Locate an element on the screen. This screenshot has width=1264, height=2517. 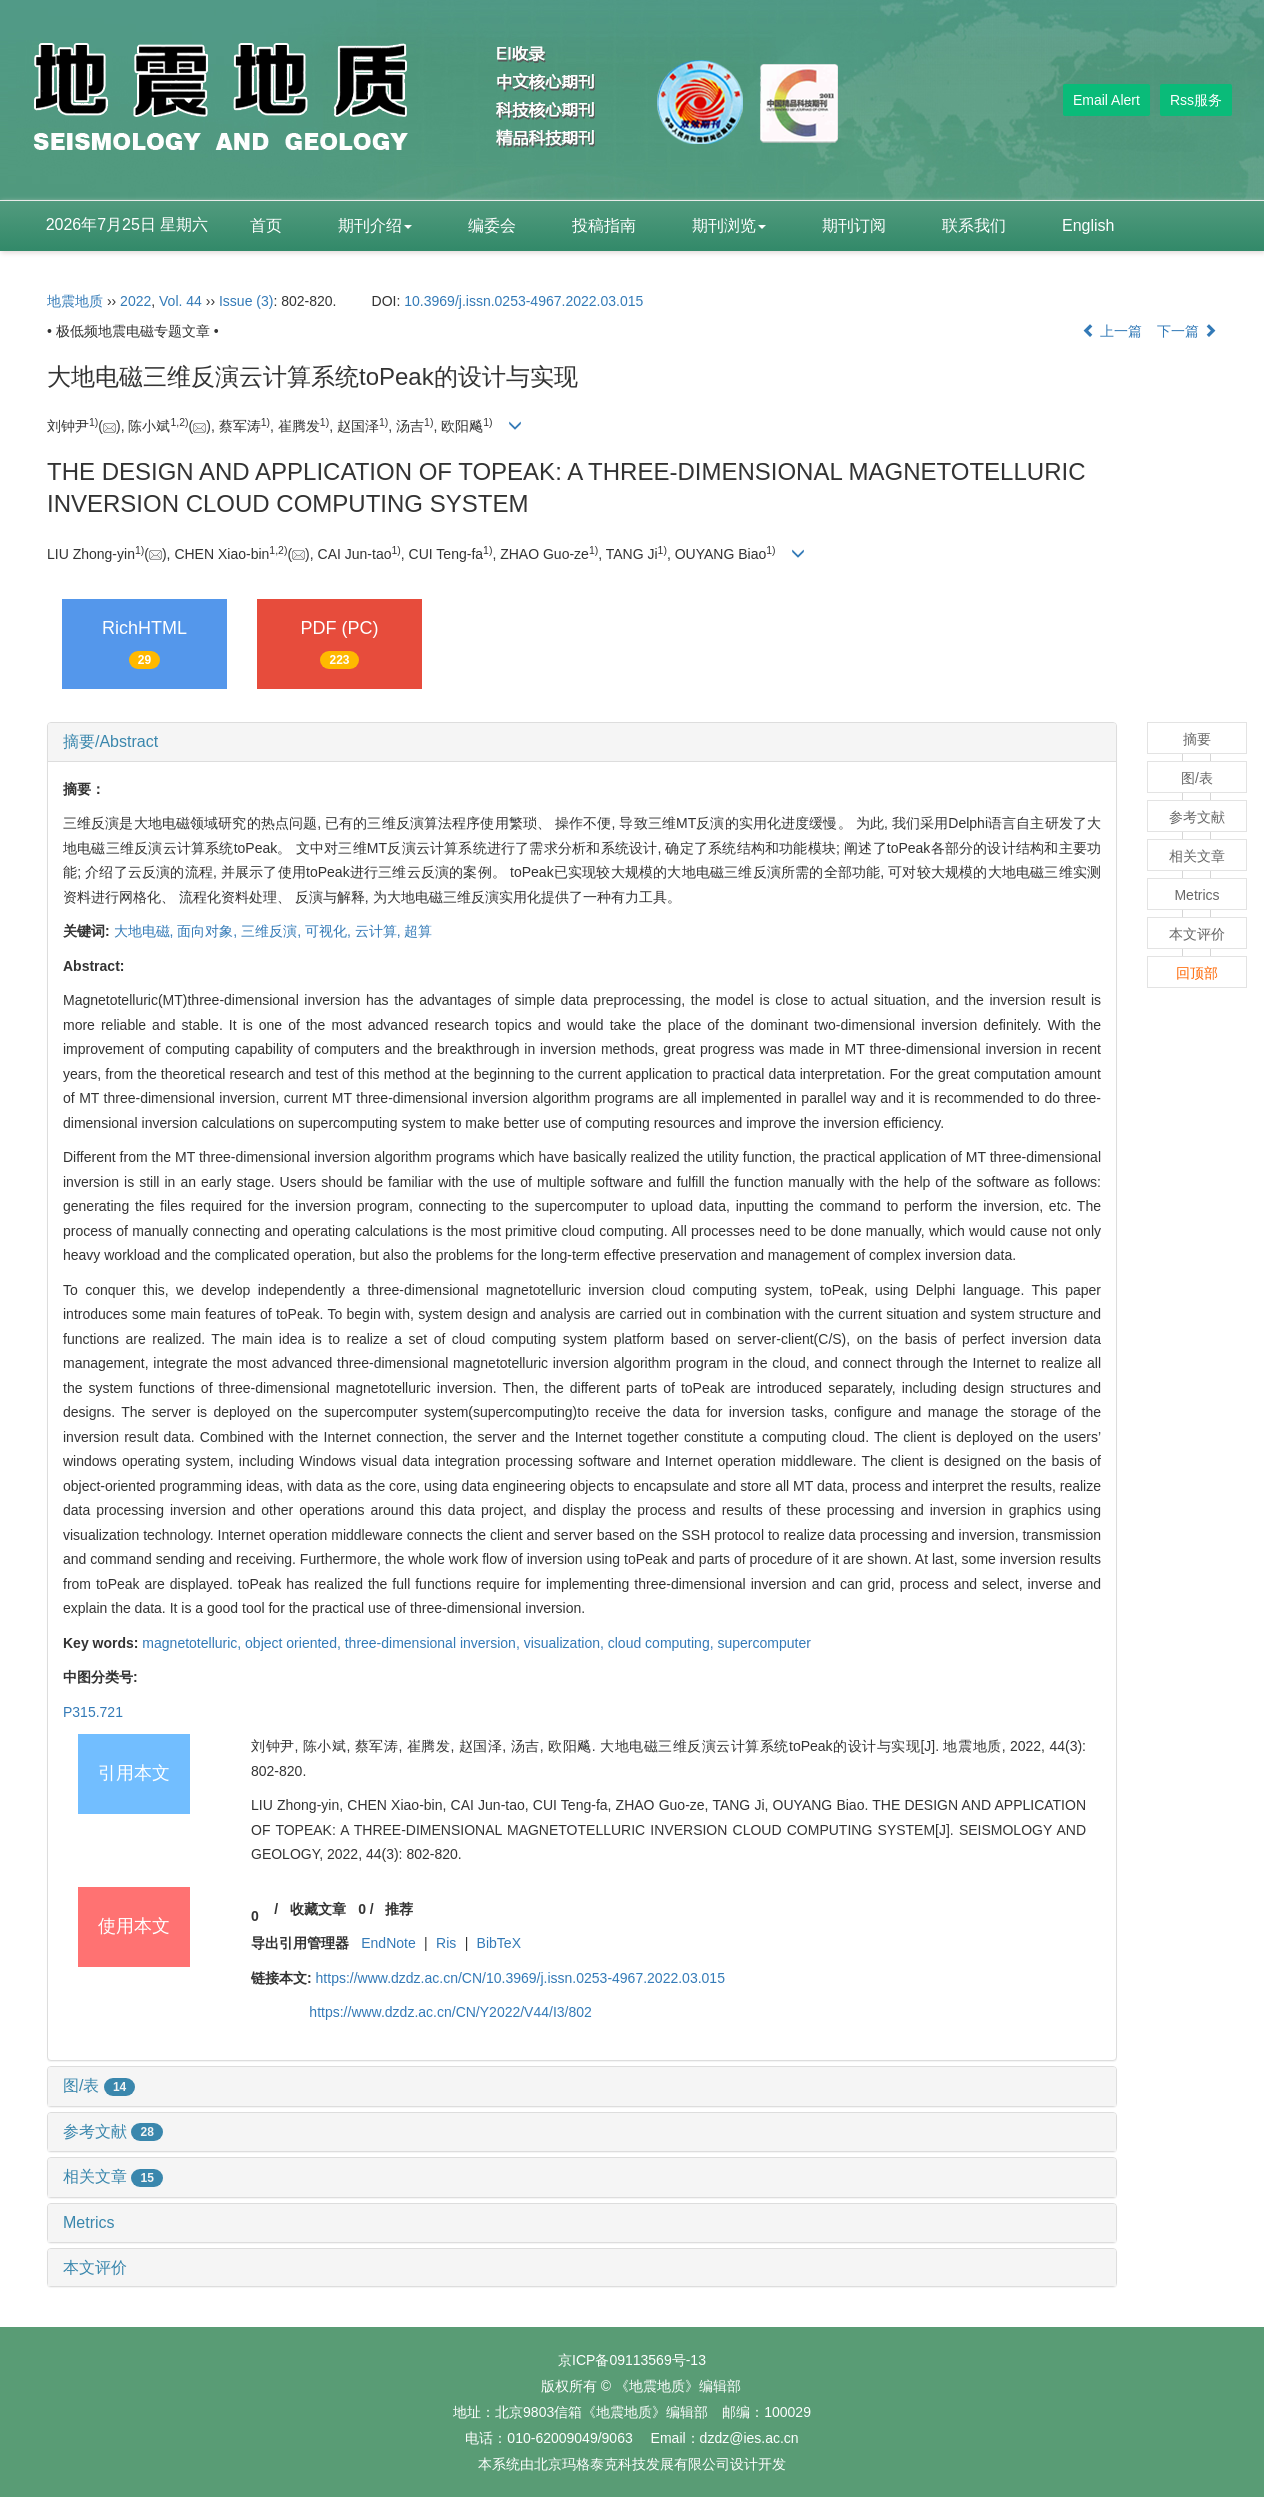
期刊订阅 is located at coordinates (854, 225).